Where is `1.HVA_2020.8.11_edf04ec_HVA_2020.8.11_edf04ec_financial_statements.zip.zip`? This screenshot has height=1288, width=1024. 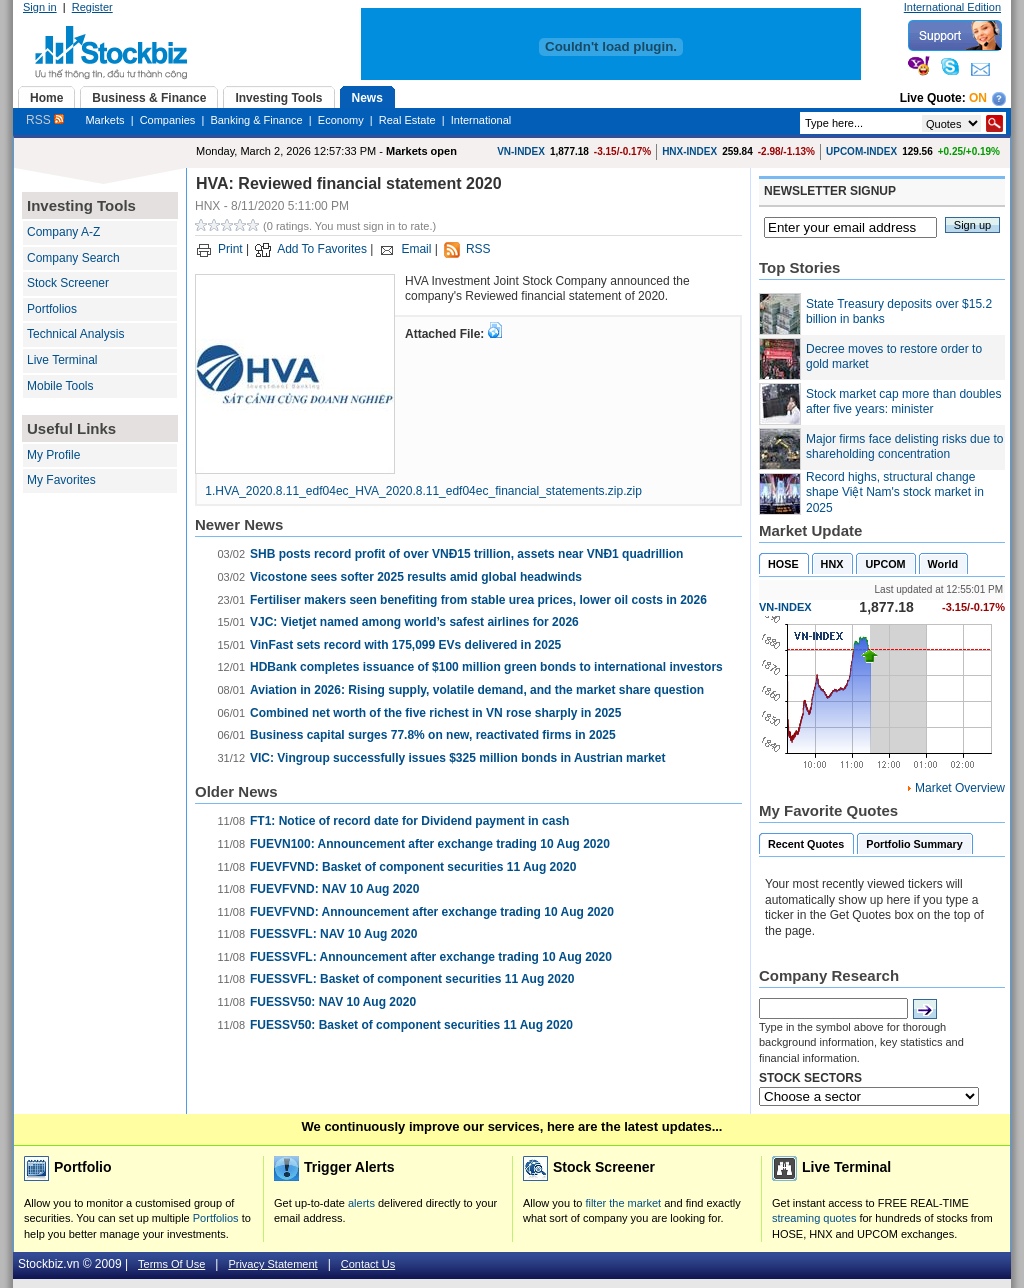
1.HVA_2020.8.11_edf04ec_HVA_2020.8.11_edf04ec_financial_statements.zip.zip is located at coordinates (423, 491).